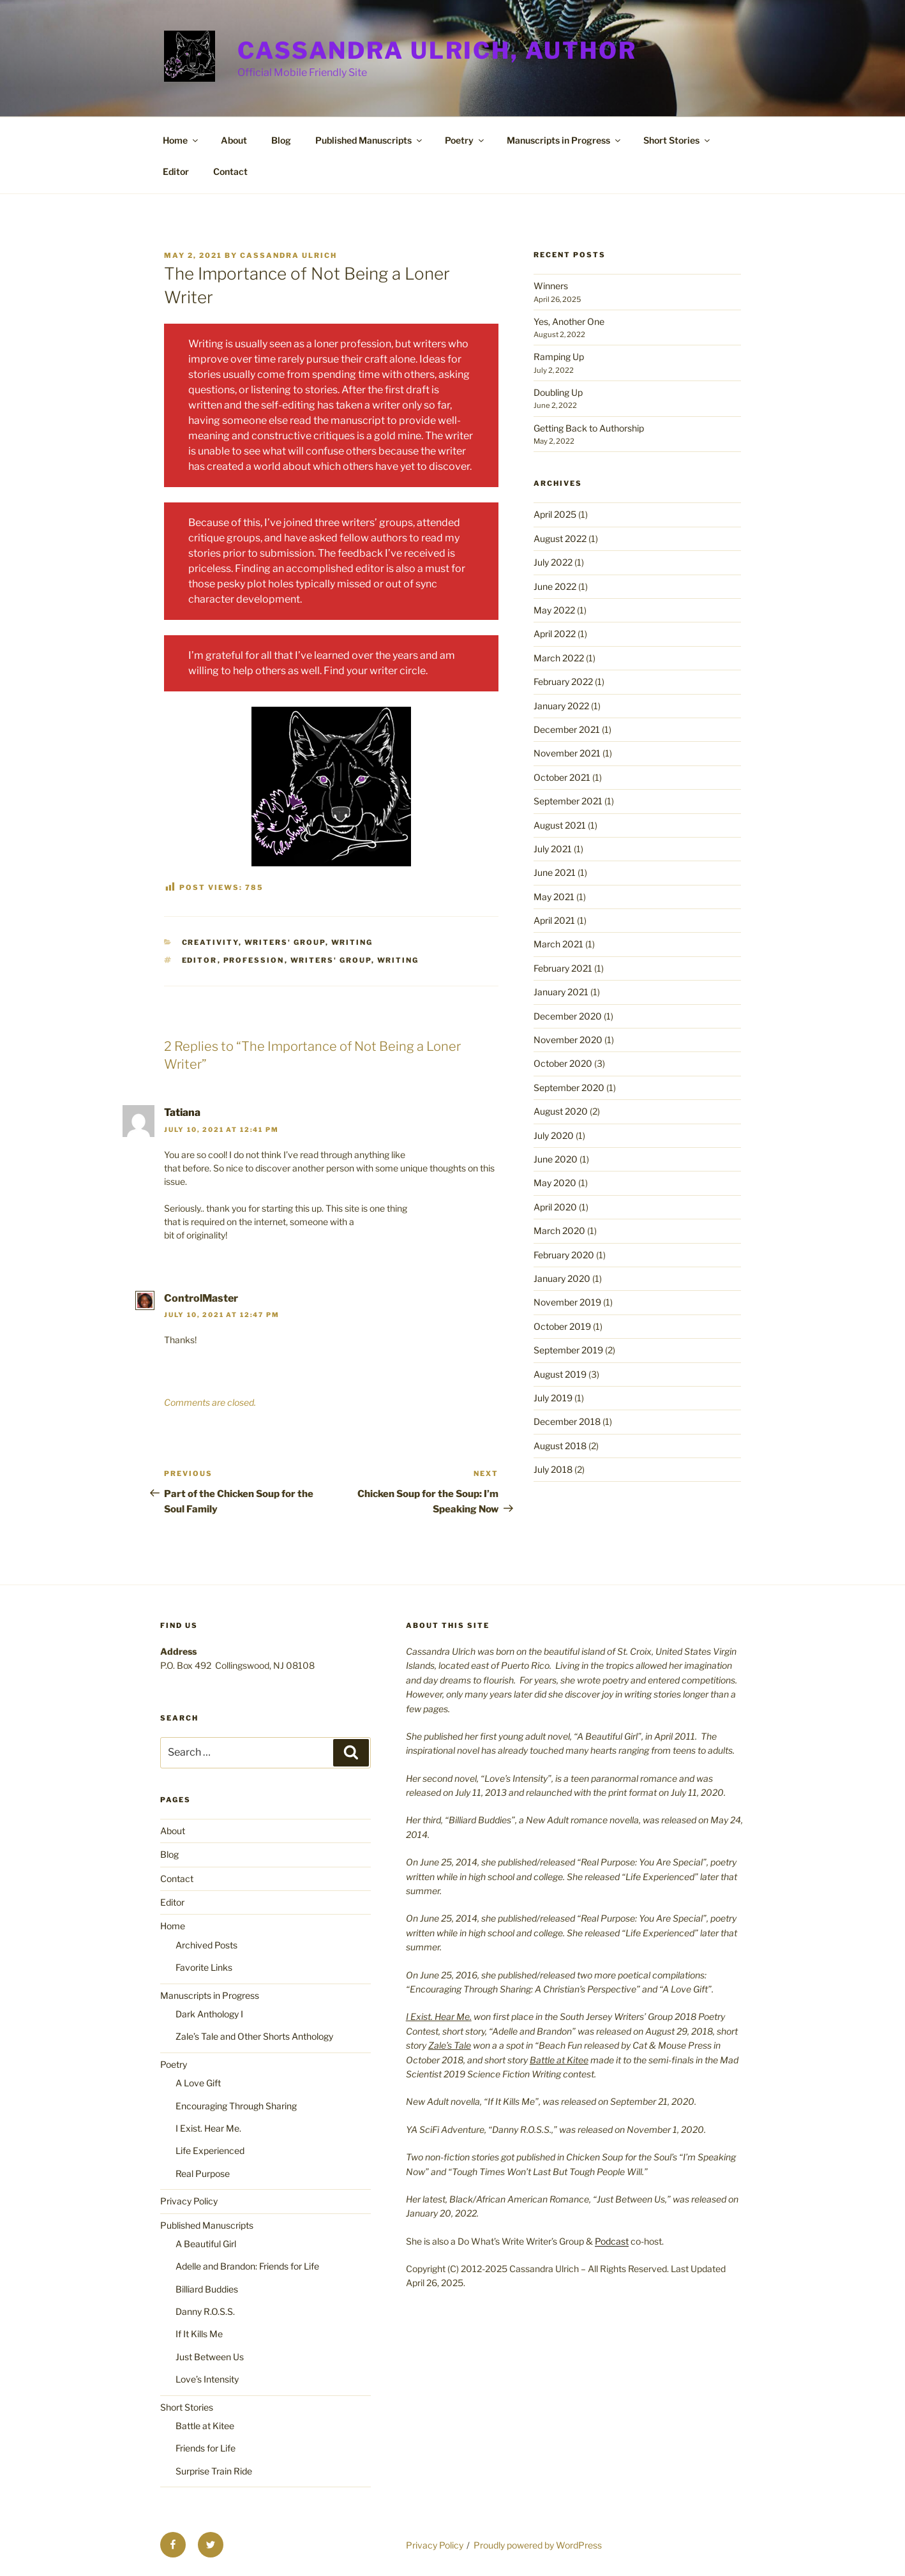  What do you see at coordinates (465, 140) in the screenshot?
I see `Poetry` at bounding box center [465, 140].